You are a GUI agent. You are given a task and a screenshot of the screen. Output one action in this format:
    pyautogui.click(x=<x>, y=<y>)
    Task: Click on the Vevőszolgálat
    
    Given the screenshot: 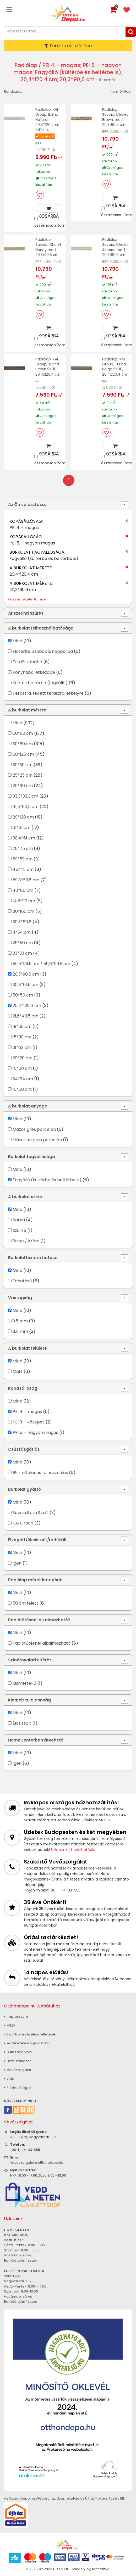 What is the action you would take?
    pyautogui.click(x=17, y=2068)
    